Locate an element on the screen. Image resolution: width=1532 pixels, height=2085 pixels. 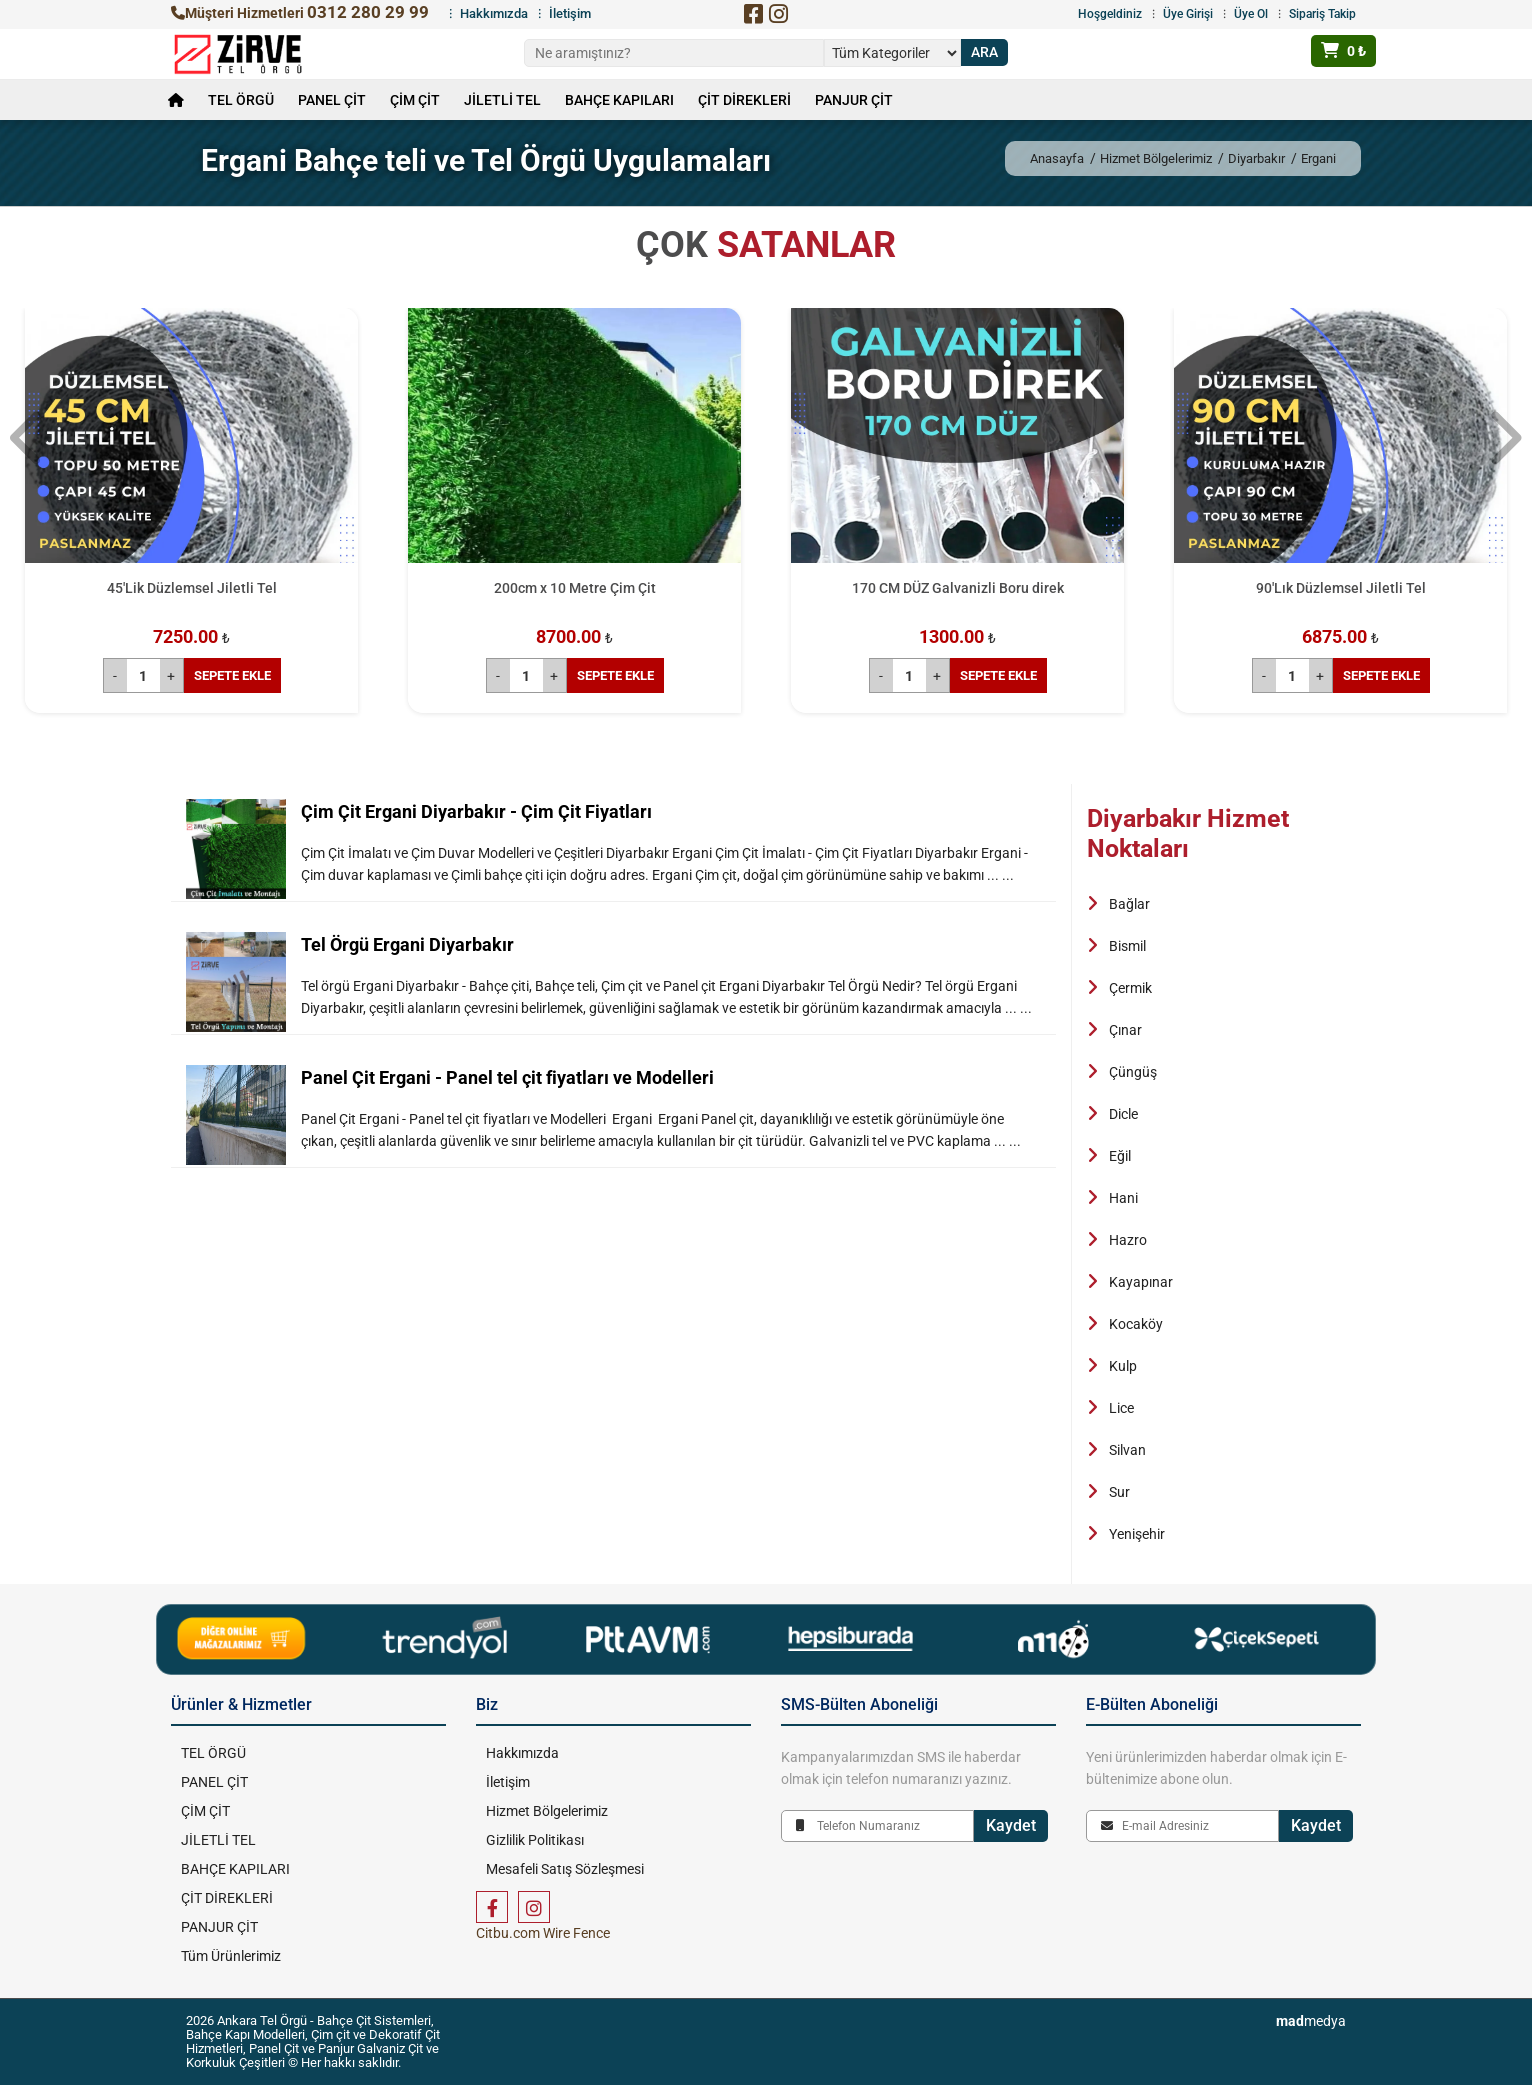
45'Lik Düzlemsel Jiletli Tel is located at coordinates (192, 588).